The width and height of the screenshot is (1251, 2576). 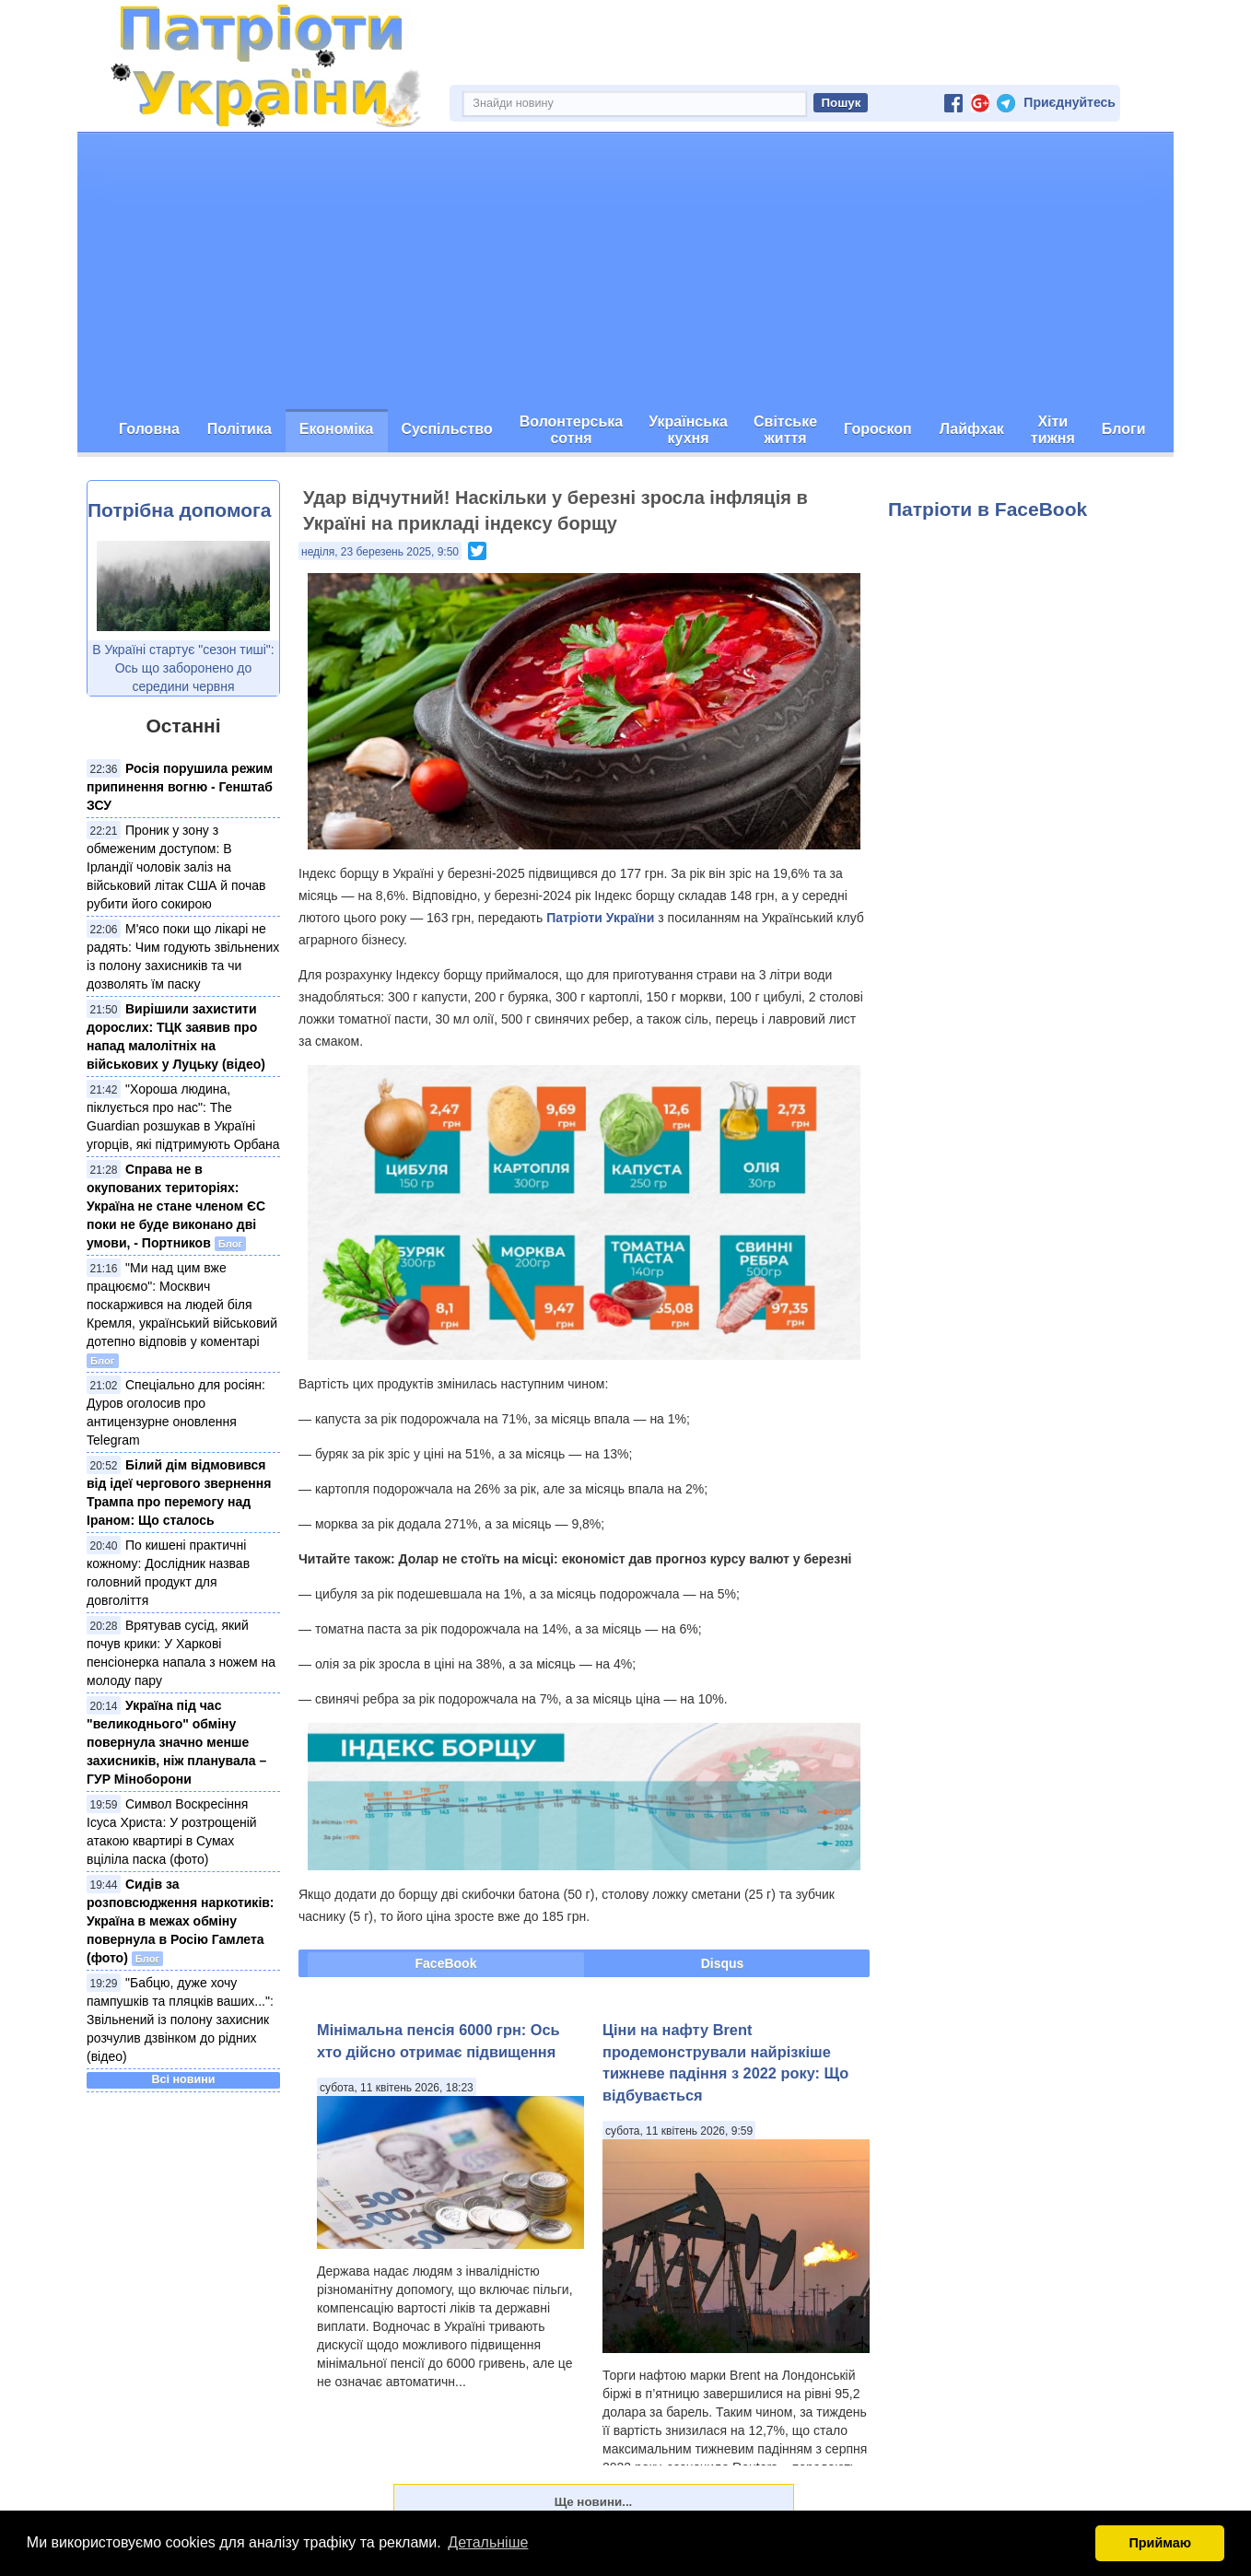 What do you see at coordinates (176, 867) in the screenshot?
I see `Проник у зону з обмеженим доступом: В Ірландії чоловік заліз на військовий літак США й почав рубити його сокирою` at bounding box center [176, 867].